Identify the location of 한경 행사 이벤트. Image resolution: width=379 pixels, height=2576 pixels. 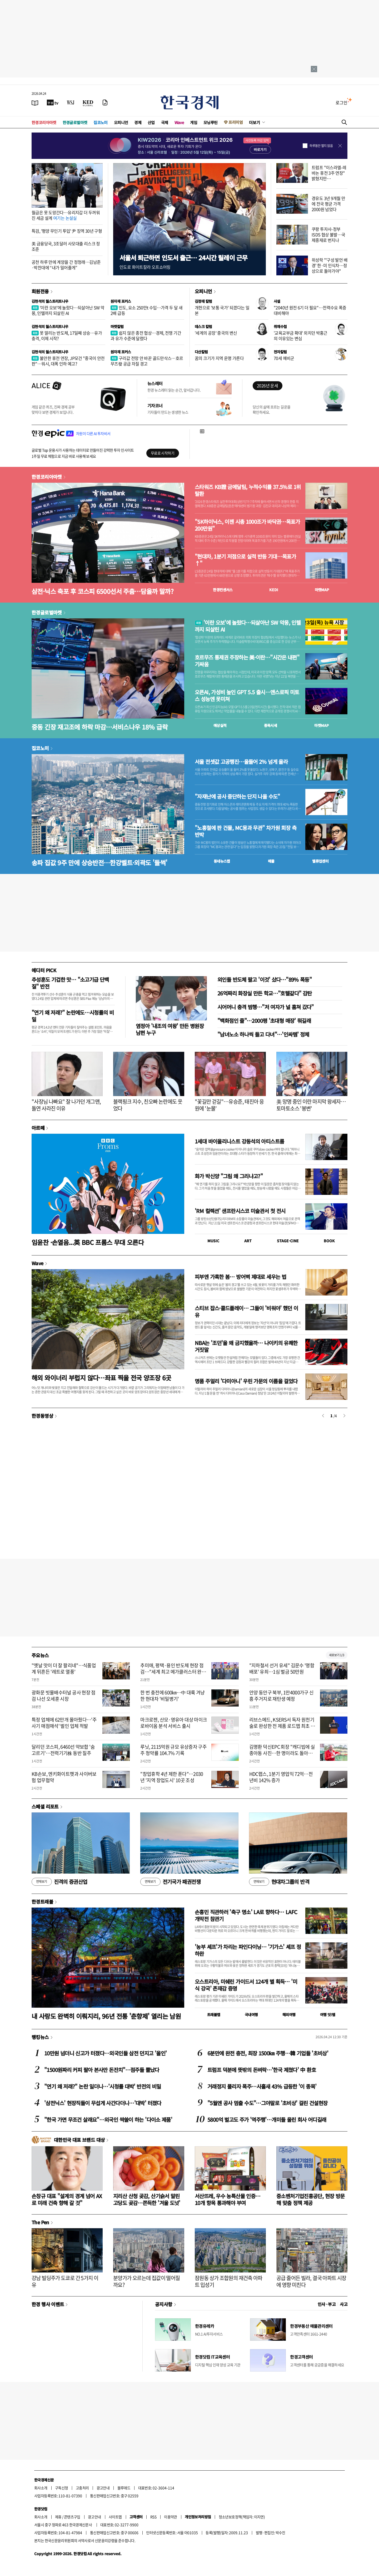
(48, 2304).